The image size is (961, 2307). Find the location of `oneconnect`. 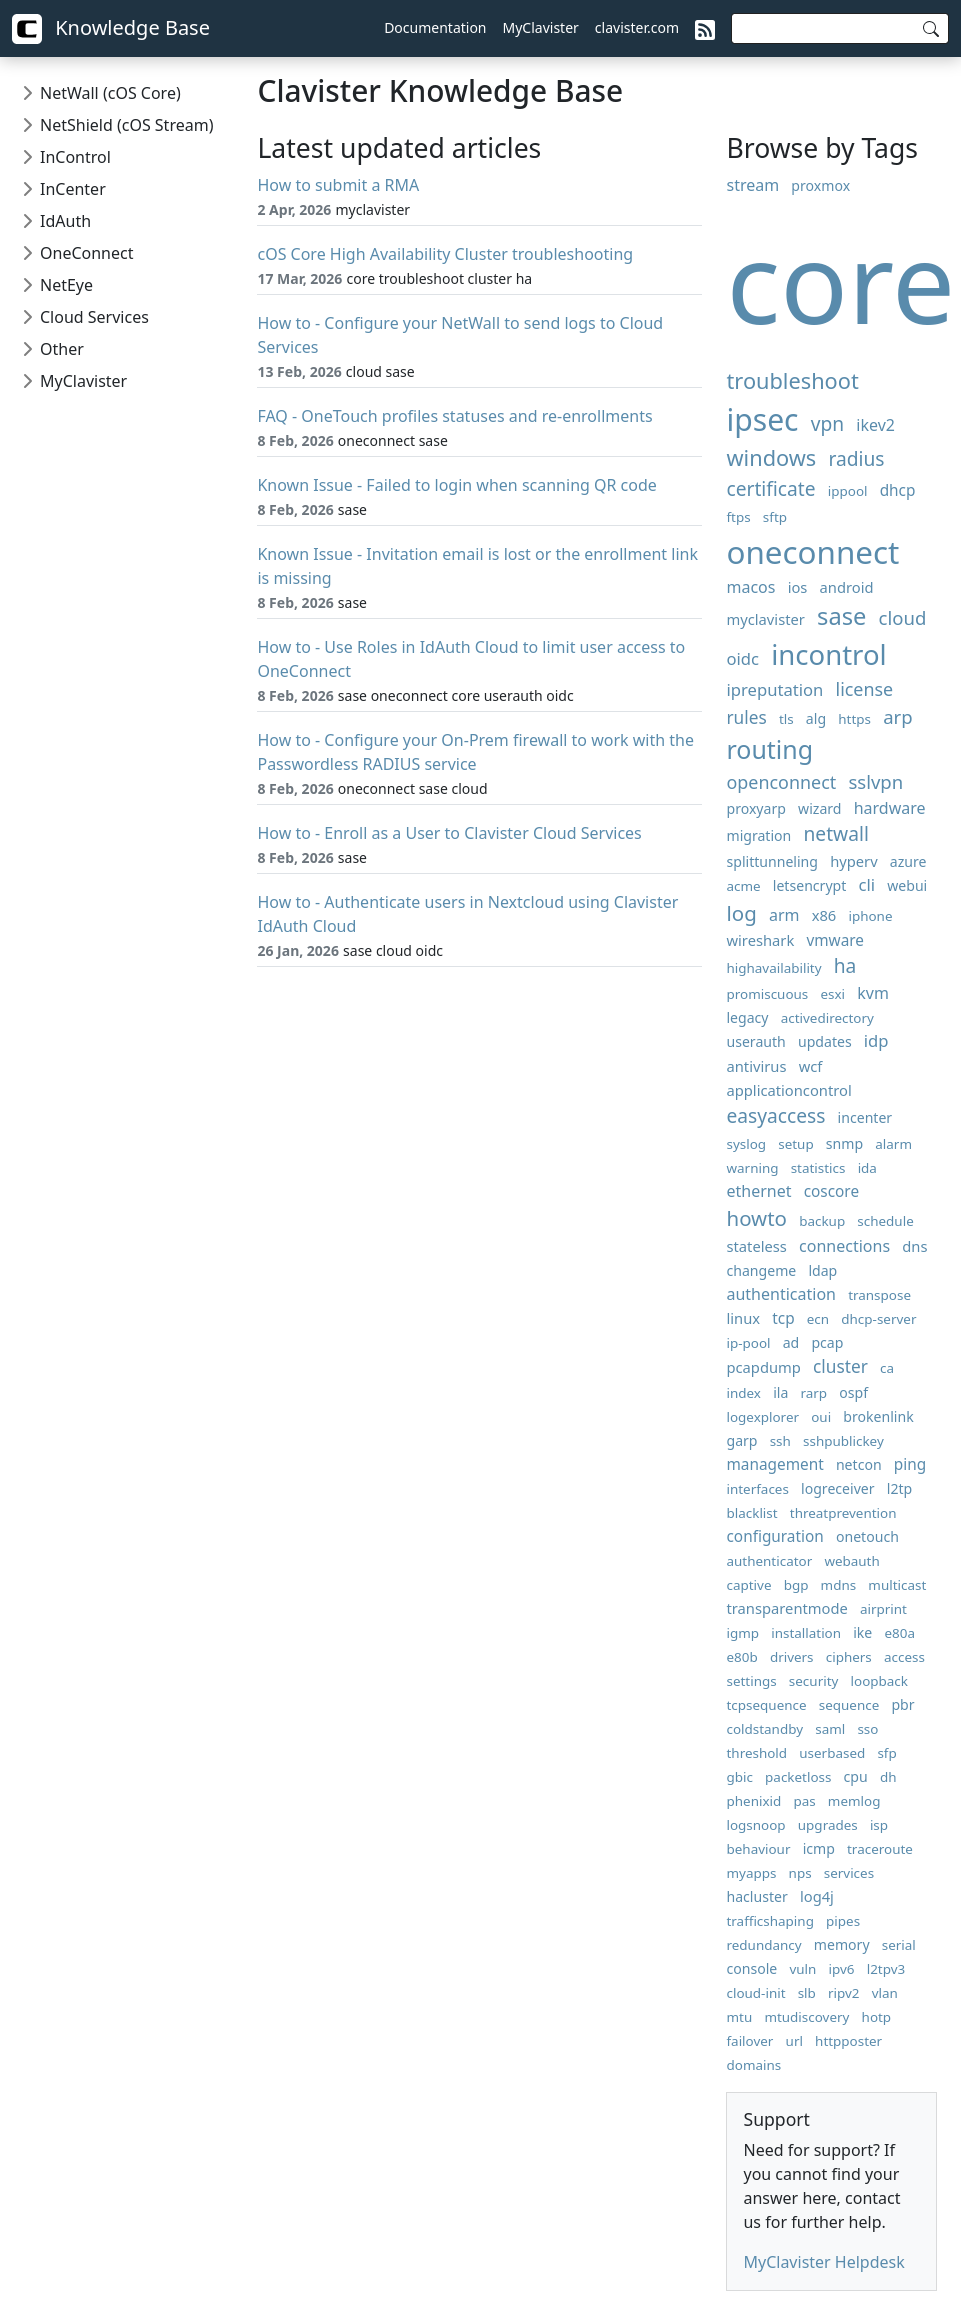

oneconnect is located at coordinates (812, 551).